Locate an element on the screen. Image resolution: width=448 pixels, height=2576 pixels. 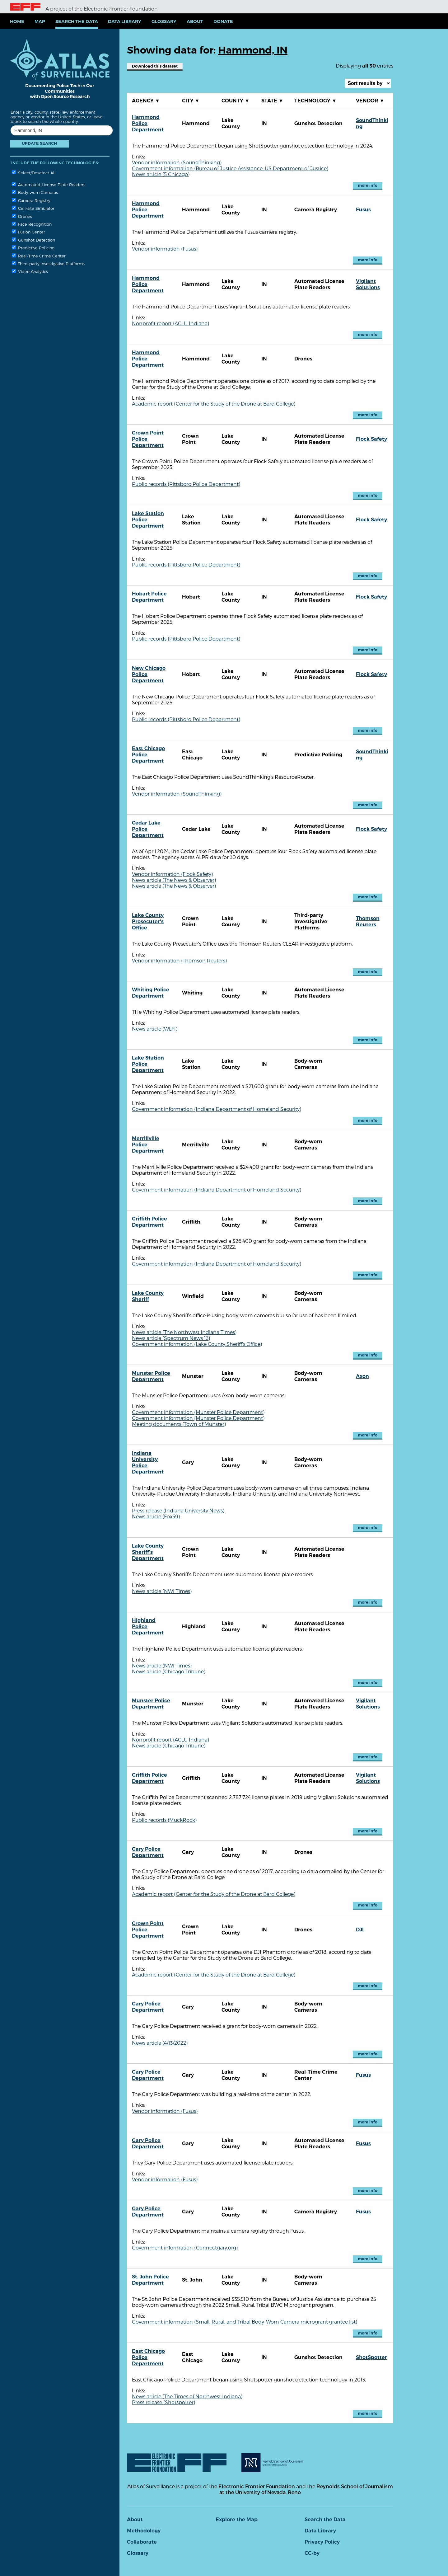
Face Recognition is located at coordinates (32, 224).